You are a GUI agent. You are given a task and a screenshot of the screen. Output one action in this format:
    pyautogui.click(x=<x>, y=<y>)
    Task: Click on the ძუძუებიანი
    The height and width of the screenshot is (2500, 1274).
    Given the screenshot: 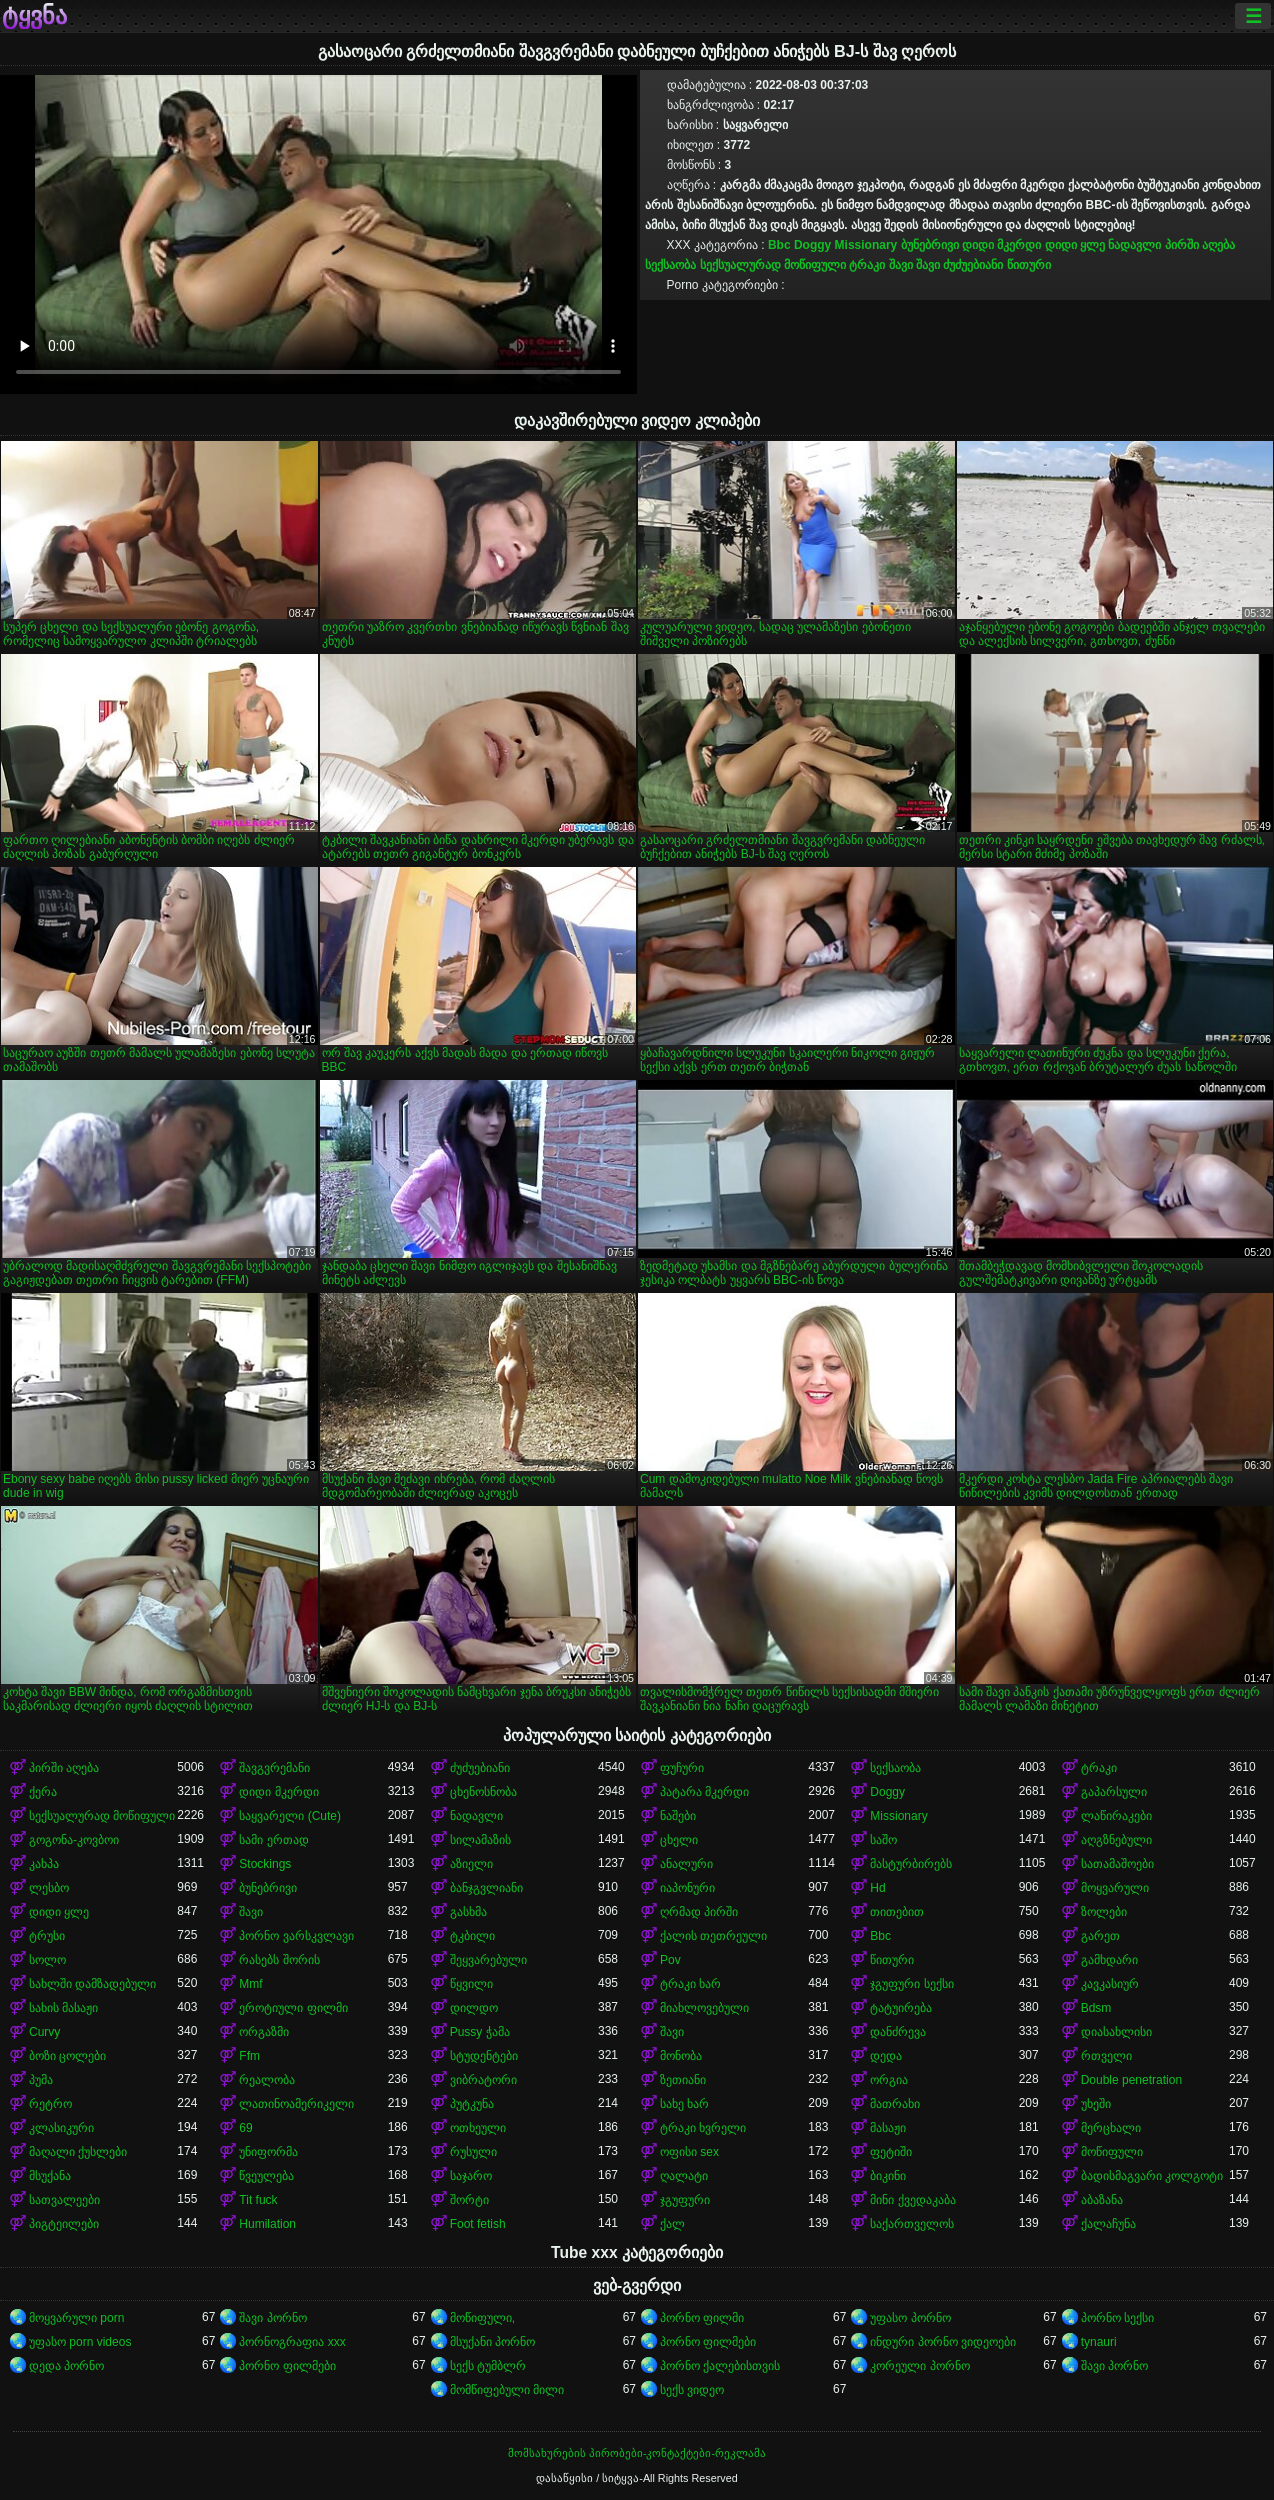 What is the action you would take?
    pyautogui.click(x=973, y=265)
    